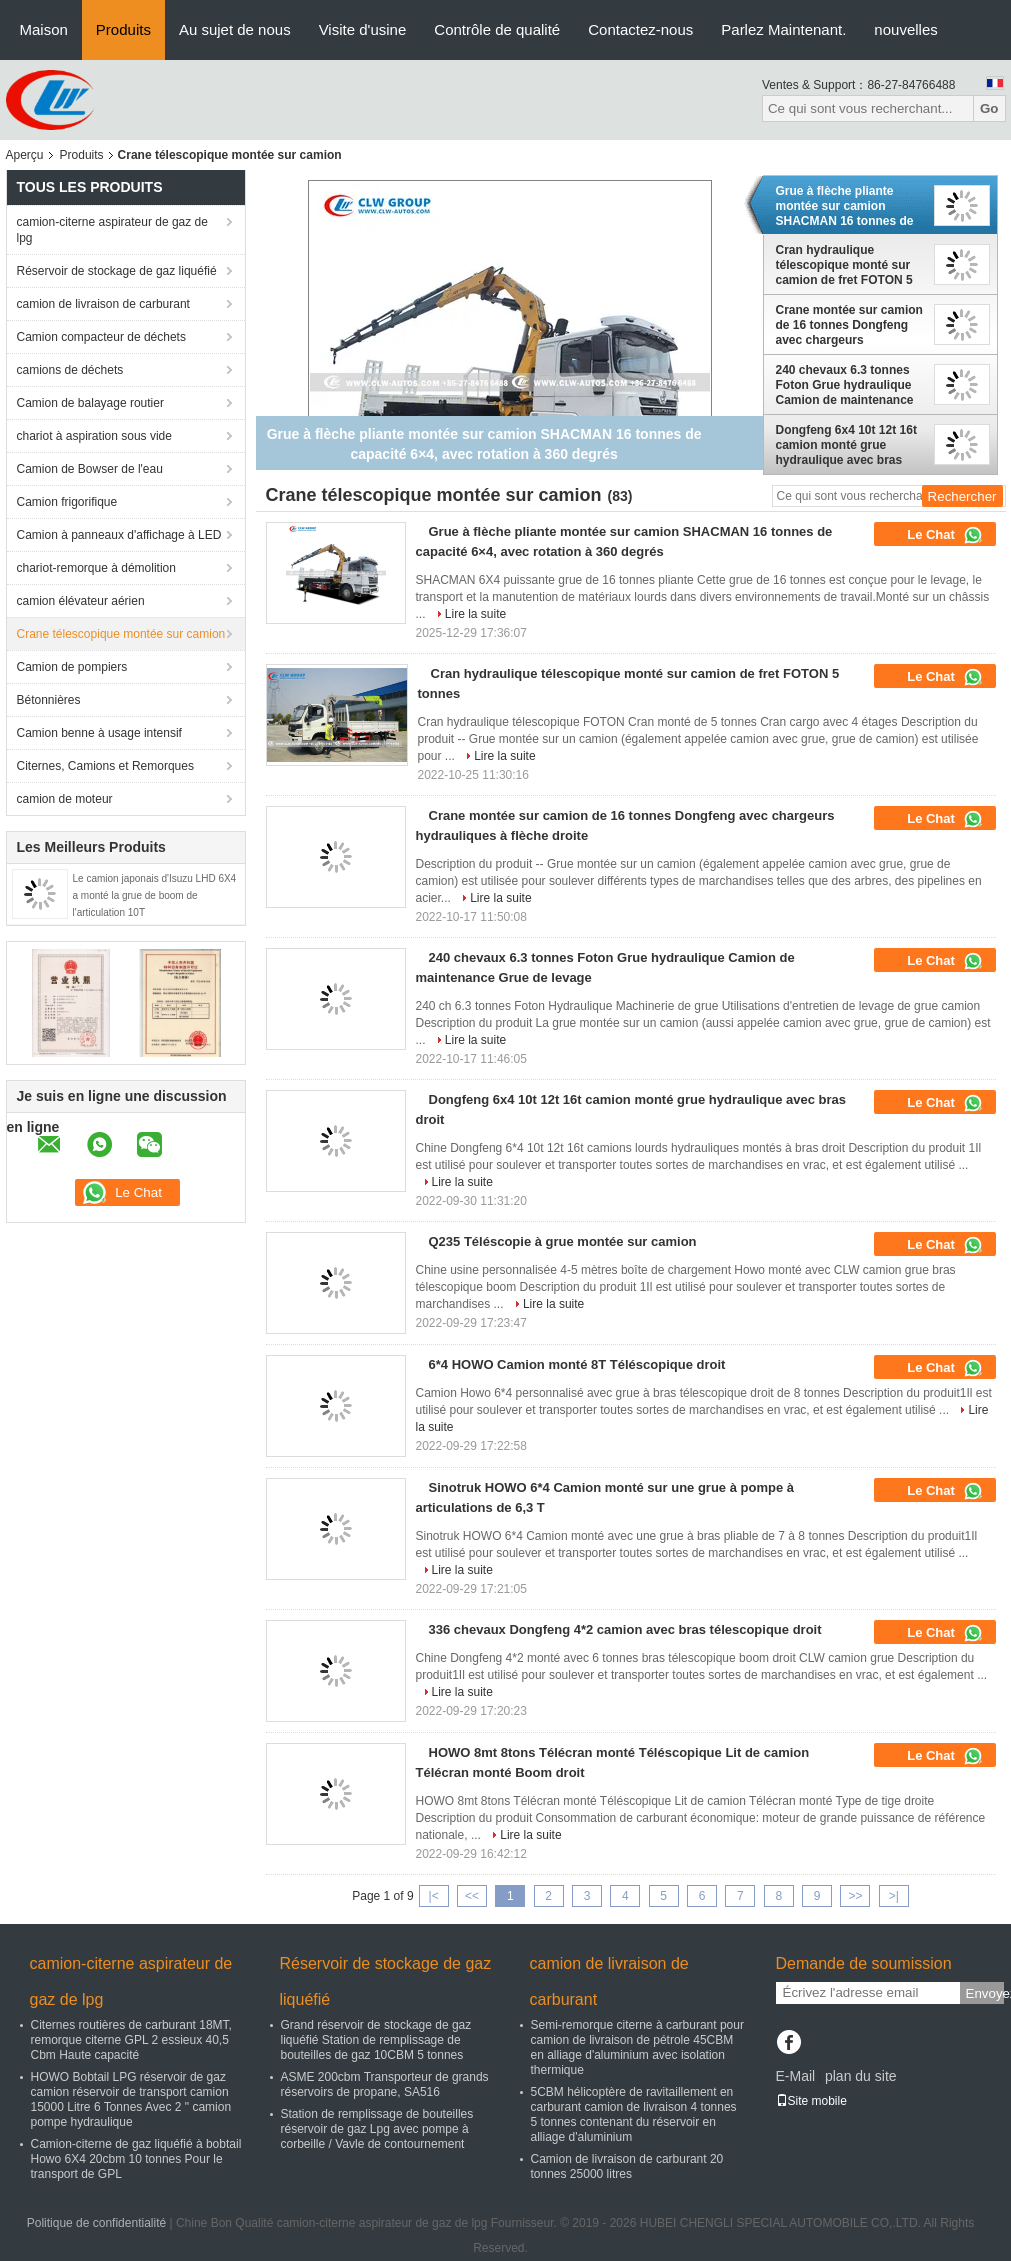  What do you see at coordinates (131, 2040) in the screenshot?
I see `Citernes routières de carburant 18MT, remorque citerne GPL 2 essieux 40,5 Cbm Haute capacité` at bounding box center [131, 2040].